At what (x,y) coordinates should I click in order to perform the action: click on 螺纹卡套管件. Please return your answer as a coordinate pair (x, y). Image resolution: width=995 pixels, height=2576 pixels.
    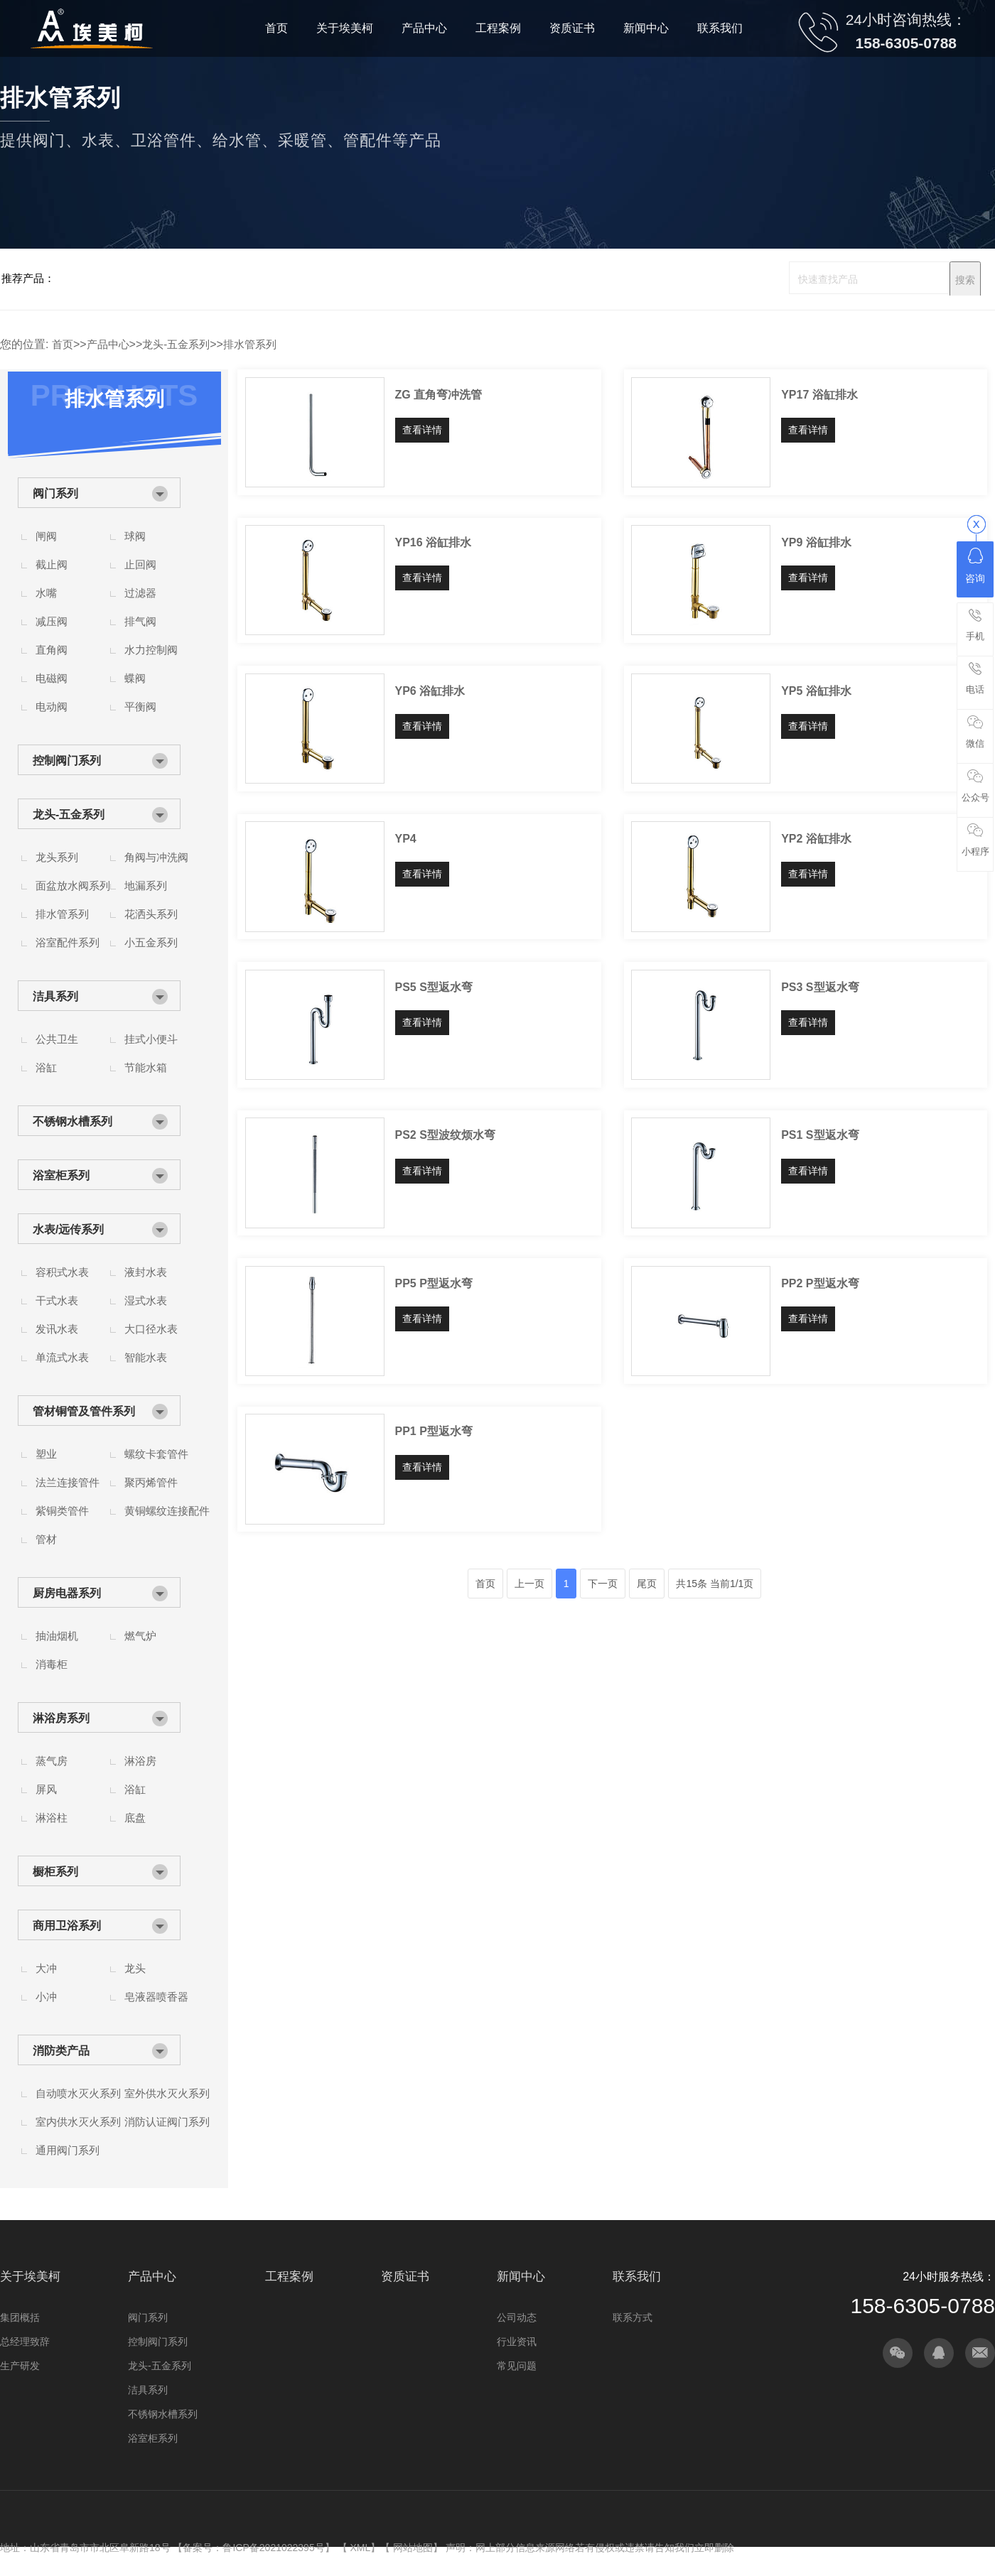
    Looking at the image, I should click on (156, 1454).